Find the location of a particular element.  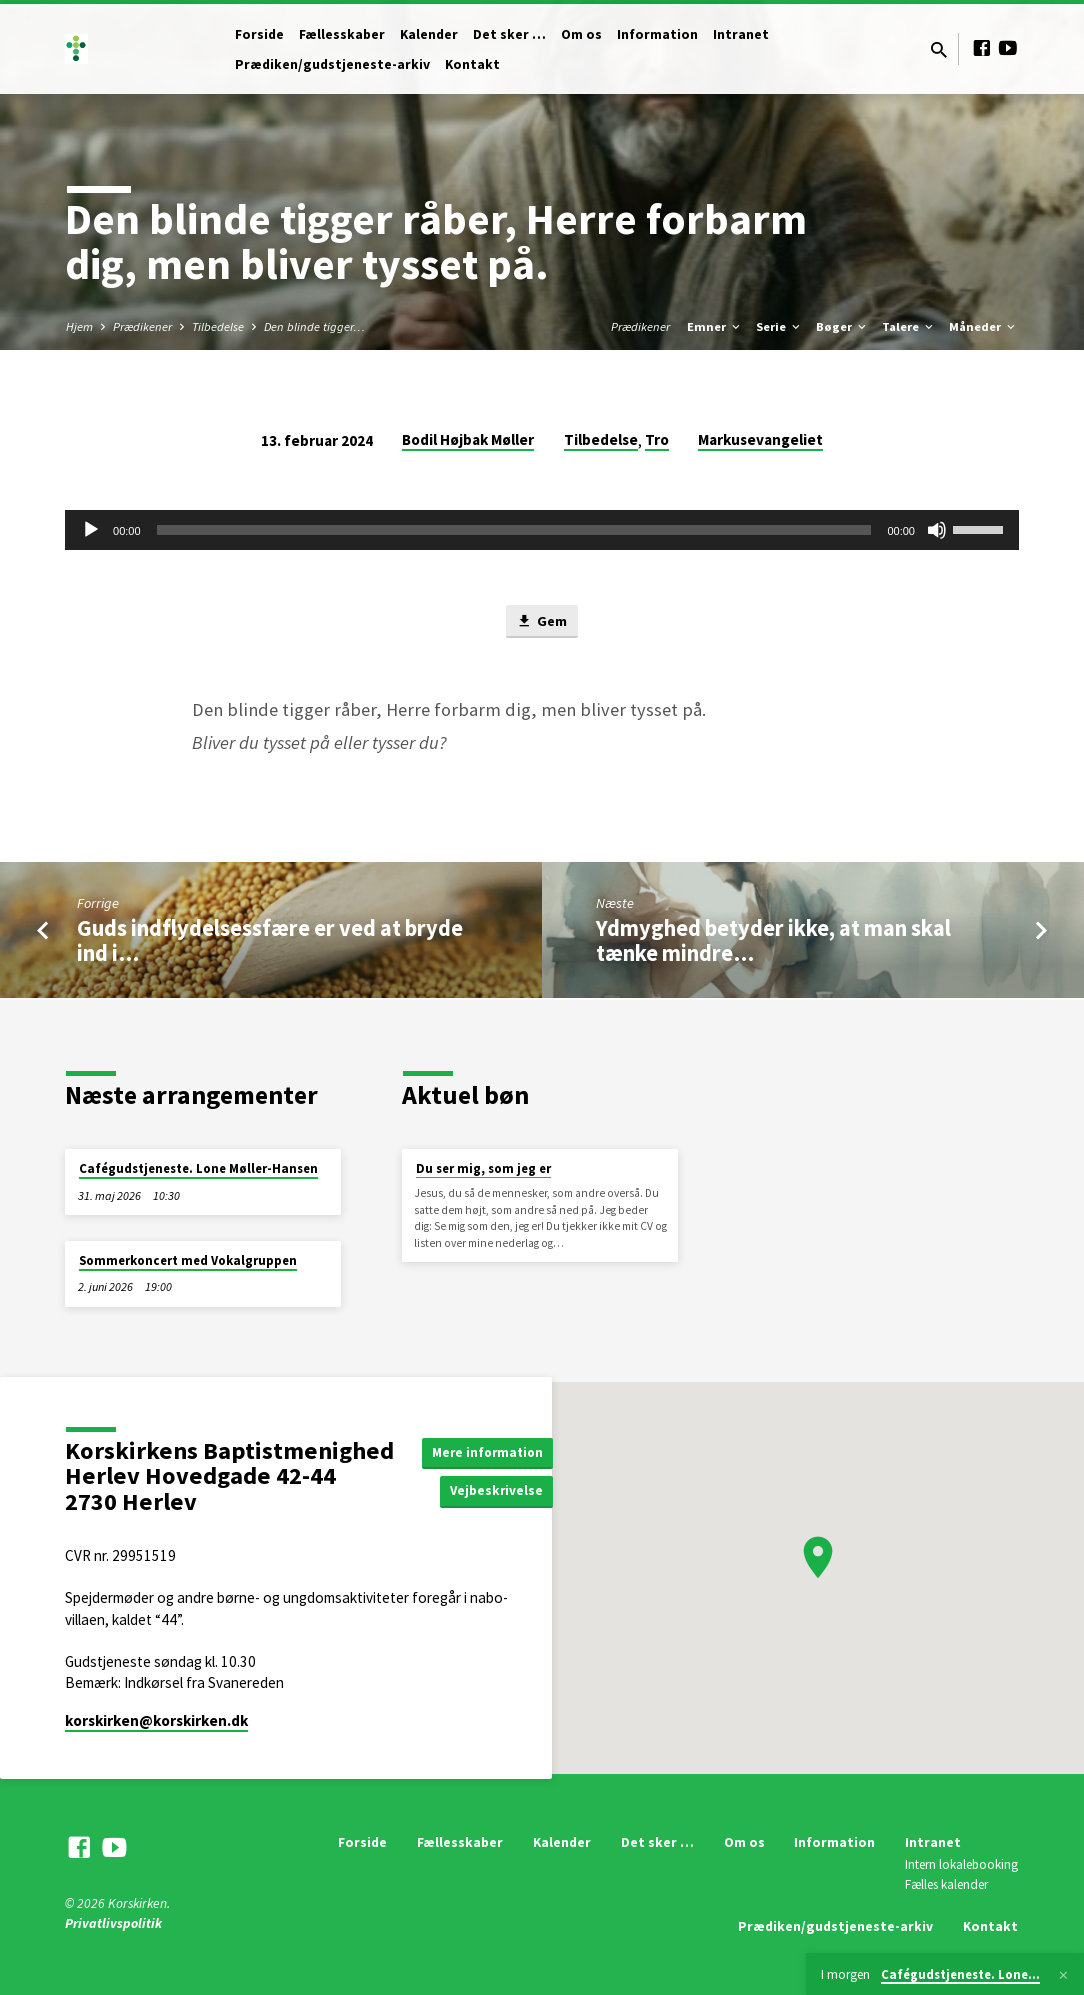

Tro is located at coordinates (657, 439).